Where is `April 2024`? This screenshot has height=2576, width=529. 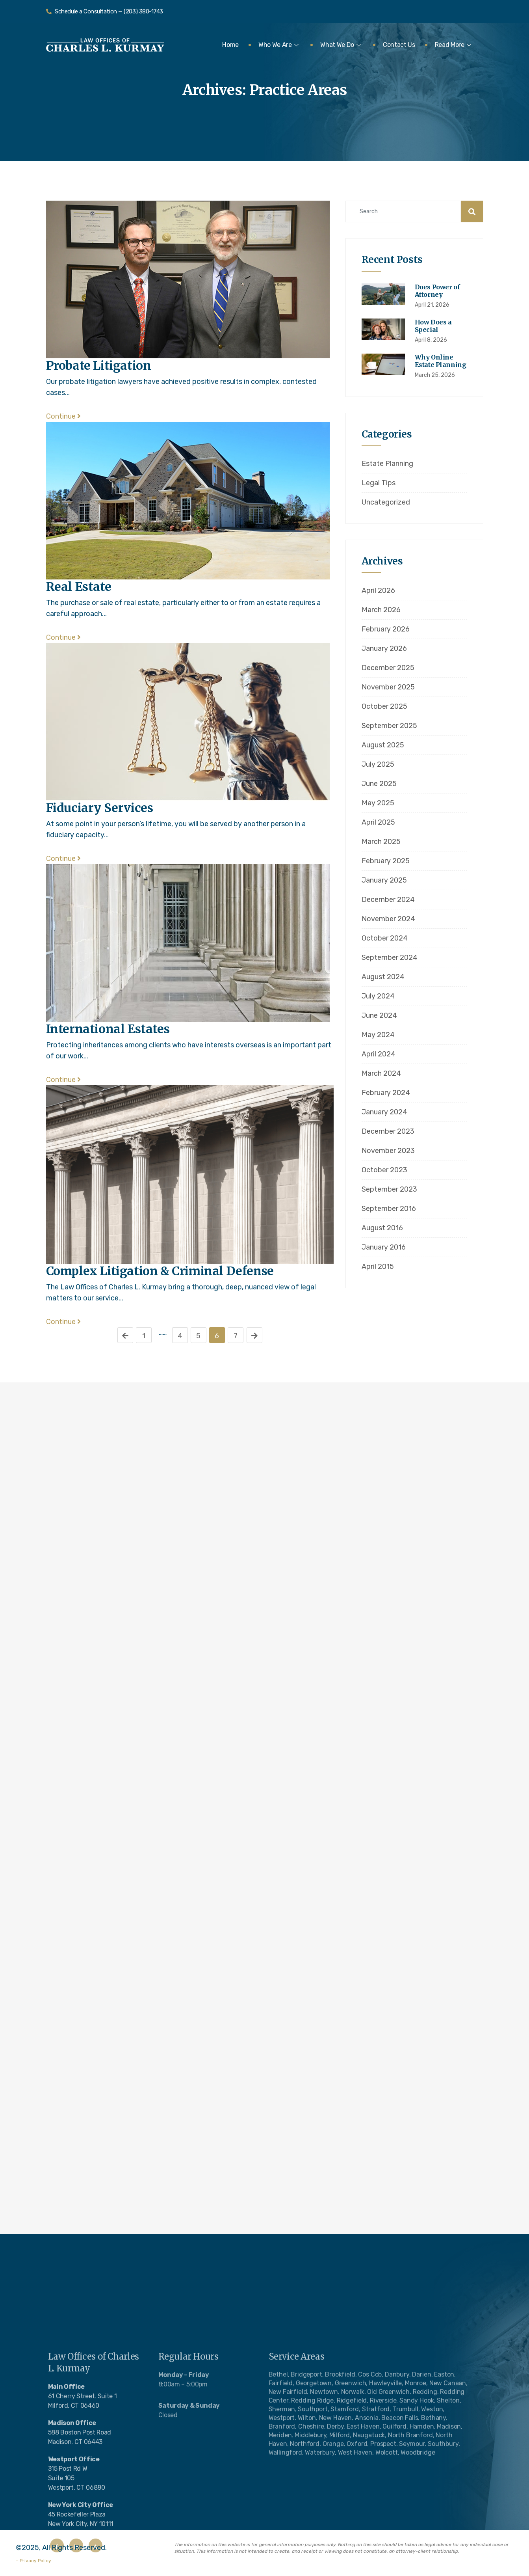
April 2024 is located at coordinates (378, 1054).